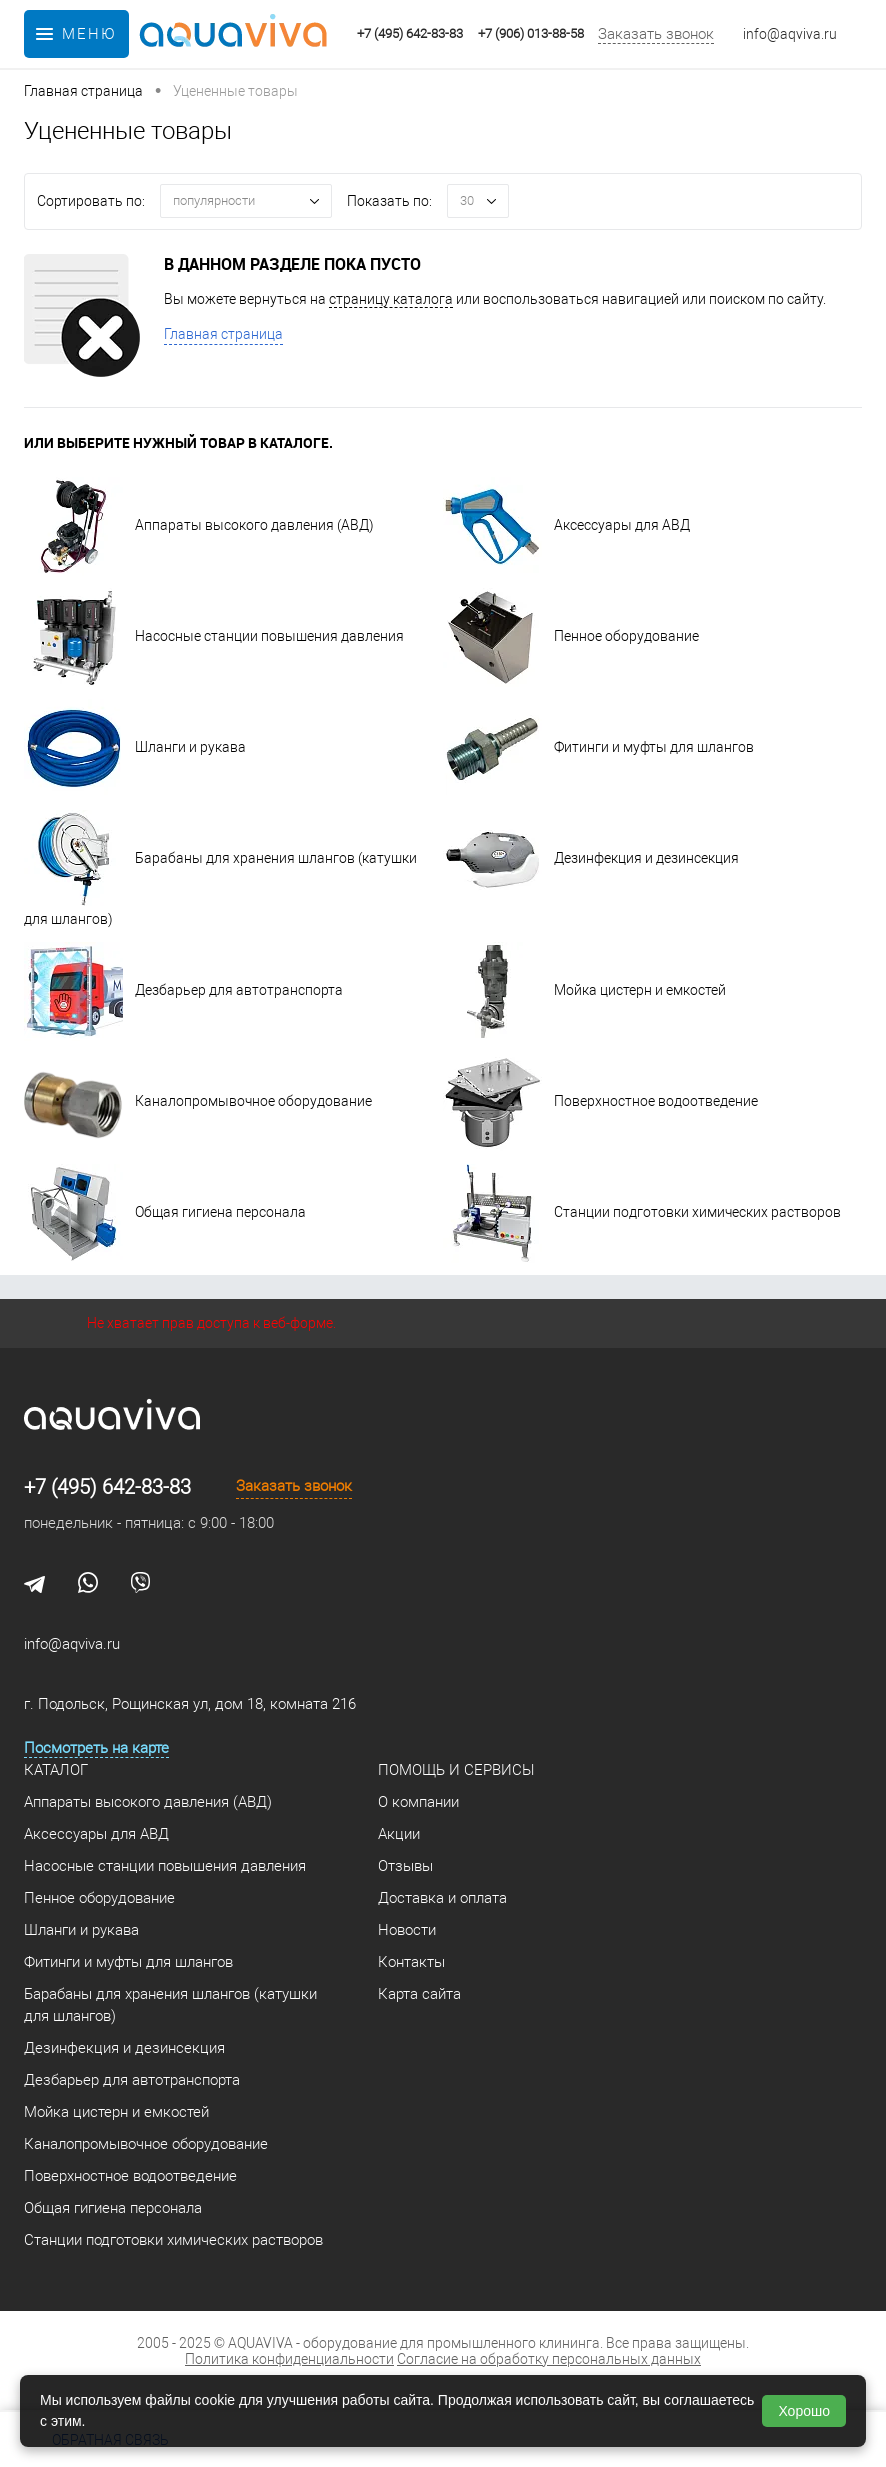  I want to click on Аппараты высокого давления (АВД), so click(199, 525).